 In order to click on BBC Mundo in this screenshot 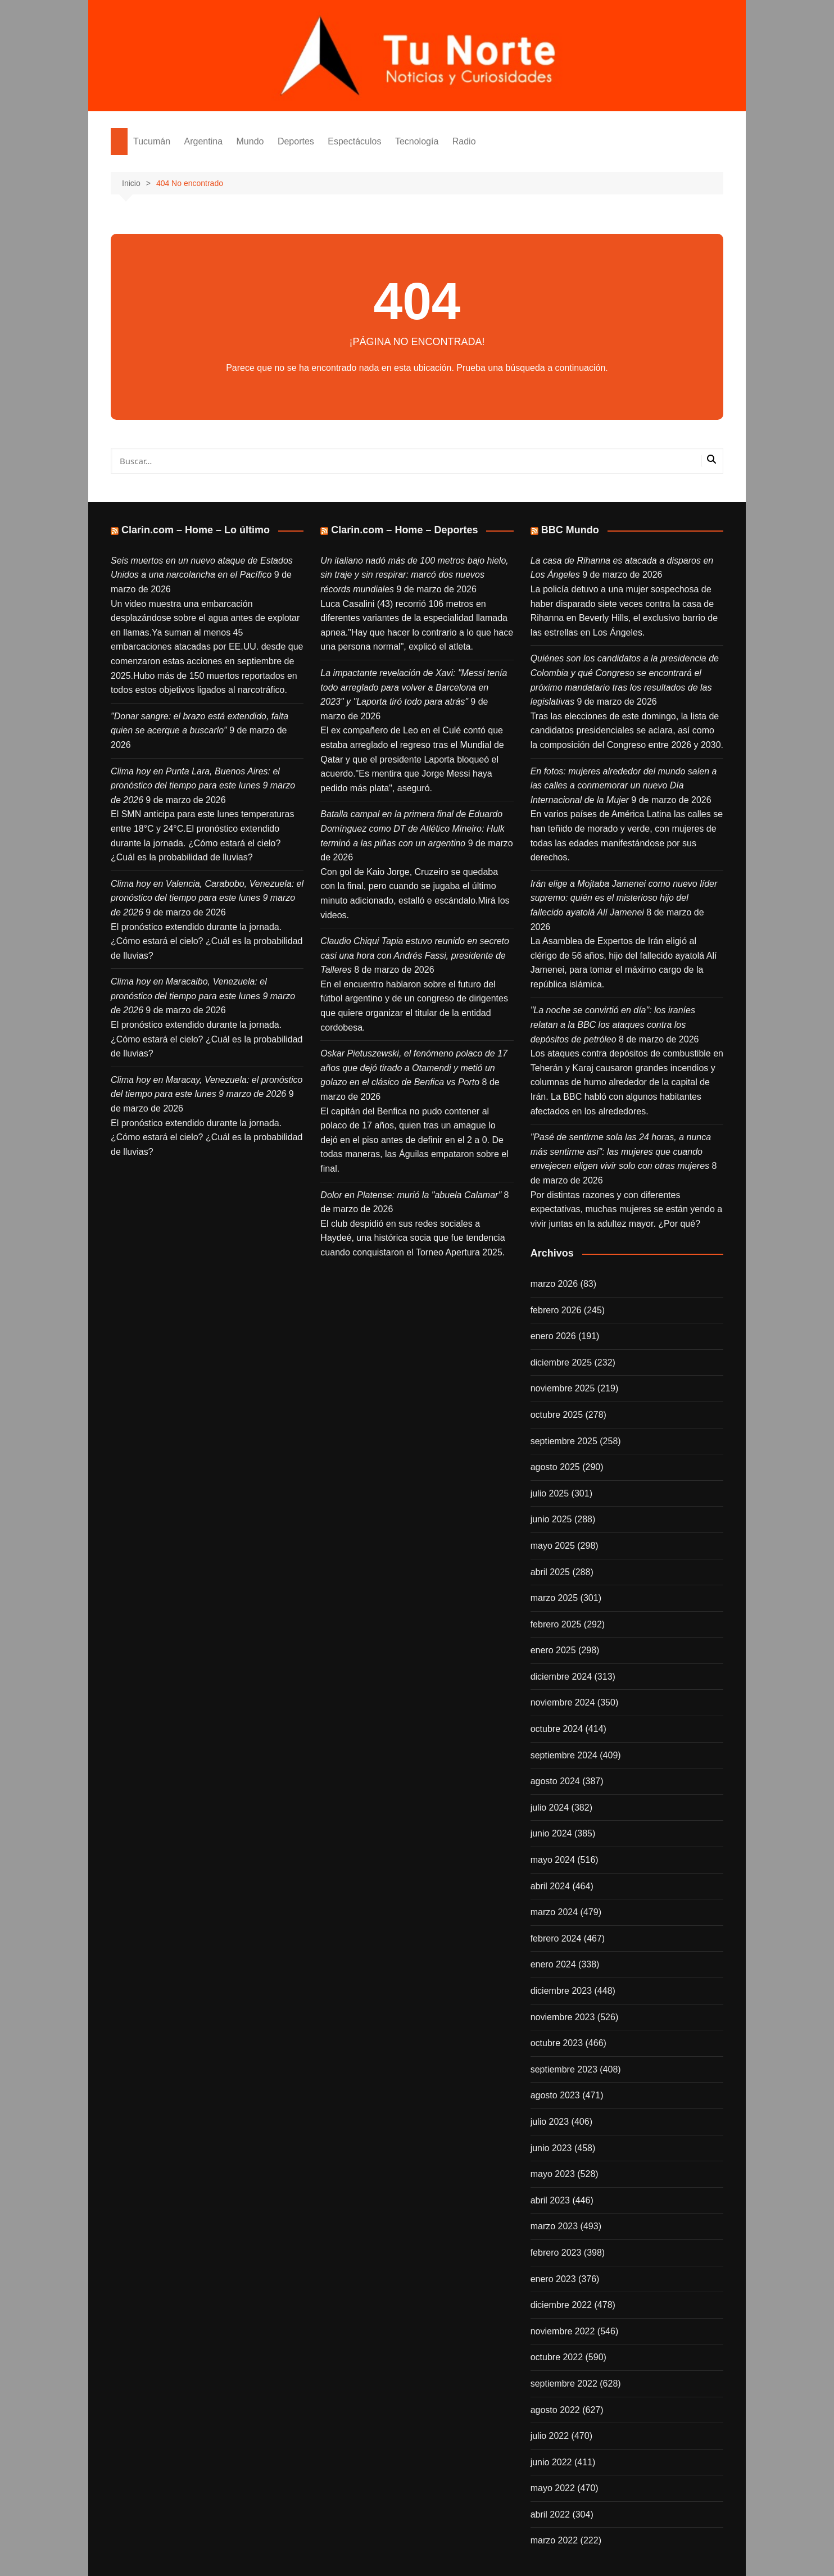, I will do `click(570, 530)`.